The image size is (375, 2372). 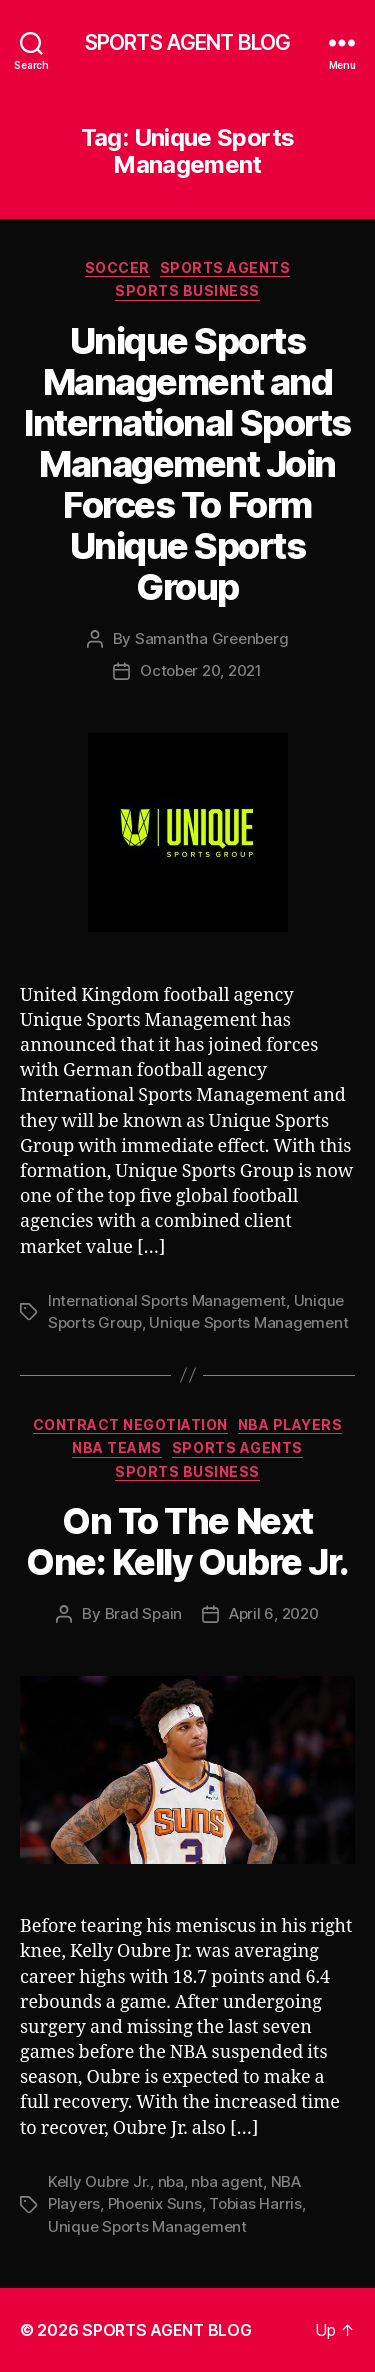 What do you see at coordinates (227, 2181) in the screenshot?
I see `nba agent` at bounding box center [227, 2181].